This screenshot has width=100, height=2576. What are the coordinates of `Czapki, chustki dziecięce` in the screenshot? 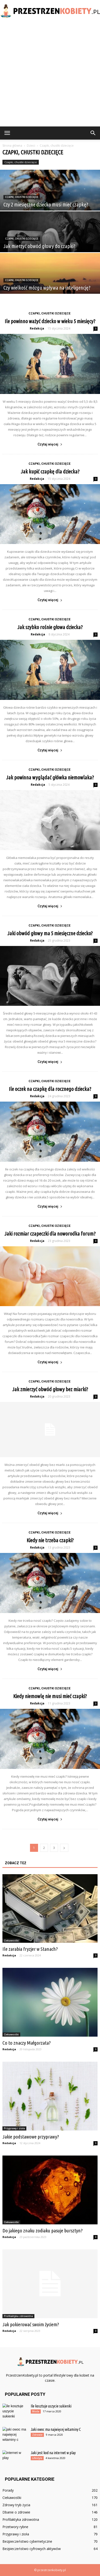 It's located at (20, 162).